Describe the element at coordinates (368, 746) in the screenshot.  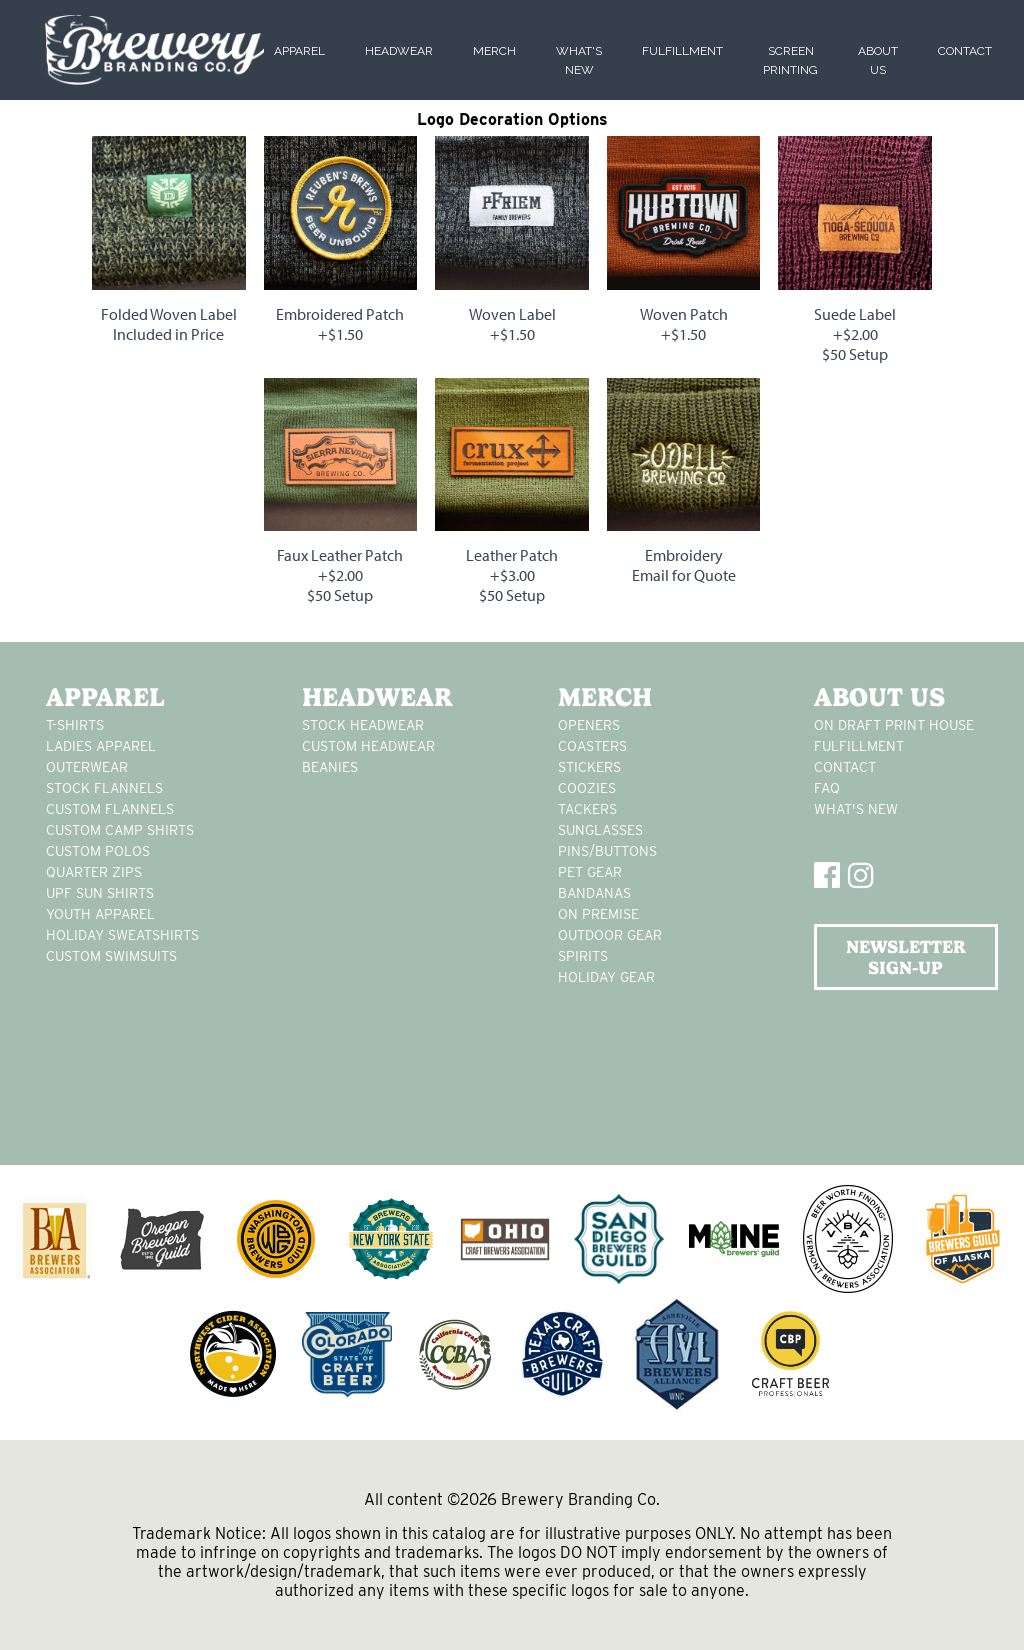
I see `Custom headwear` at that location.